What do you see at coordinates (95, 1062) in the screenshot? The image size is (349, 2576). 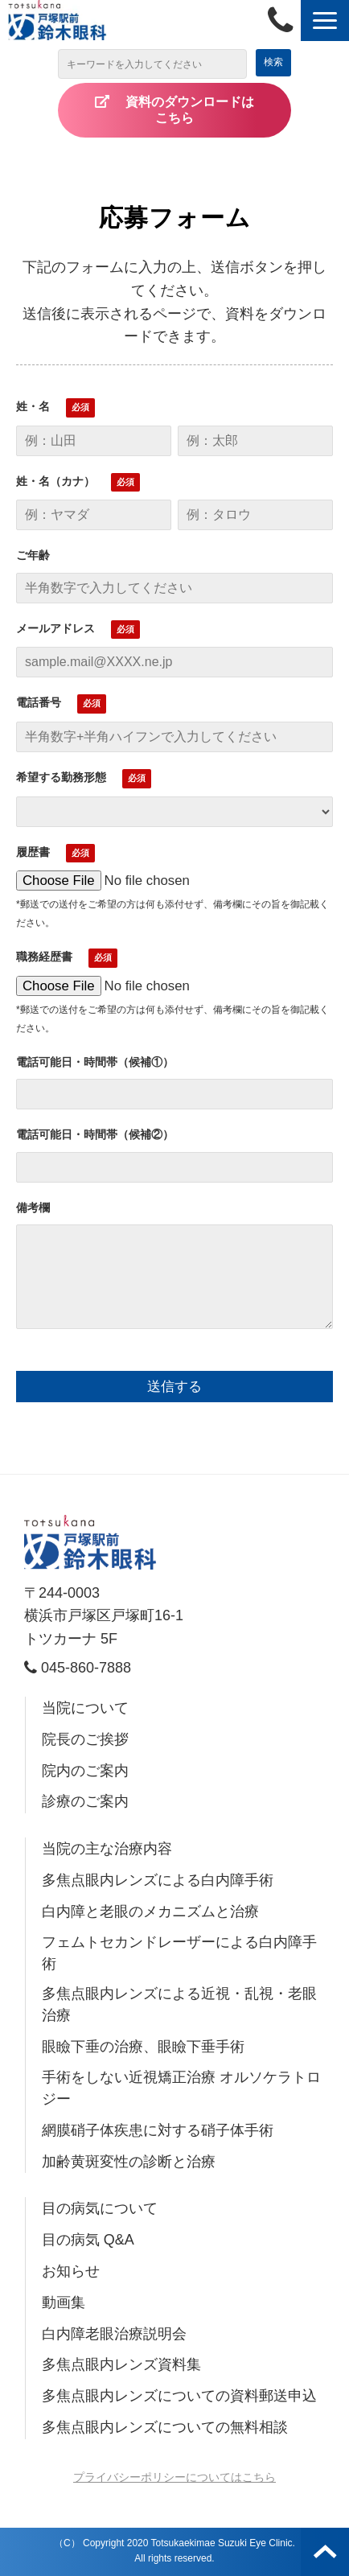 I see `電話可能日・時間帯（候補①）` at bounding box center [95, 1062].